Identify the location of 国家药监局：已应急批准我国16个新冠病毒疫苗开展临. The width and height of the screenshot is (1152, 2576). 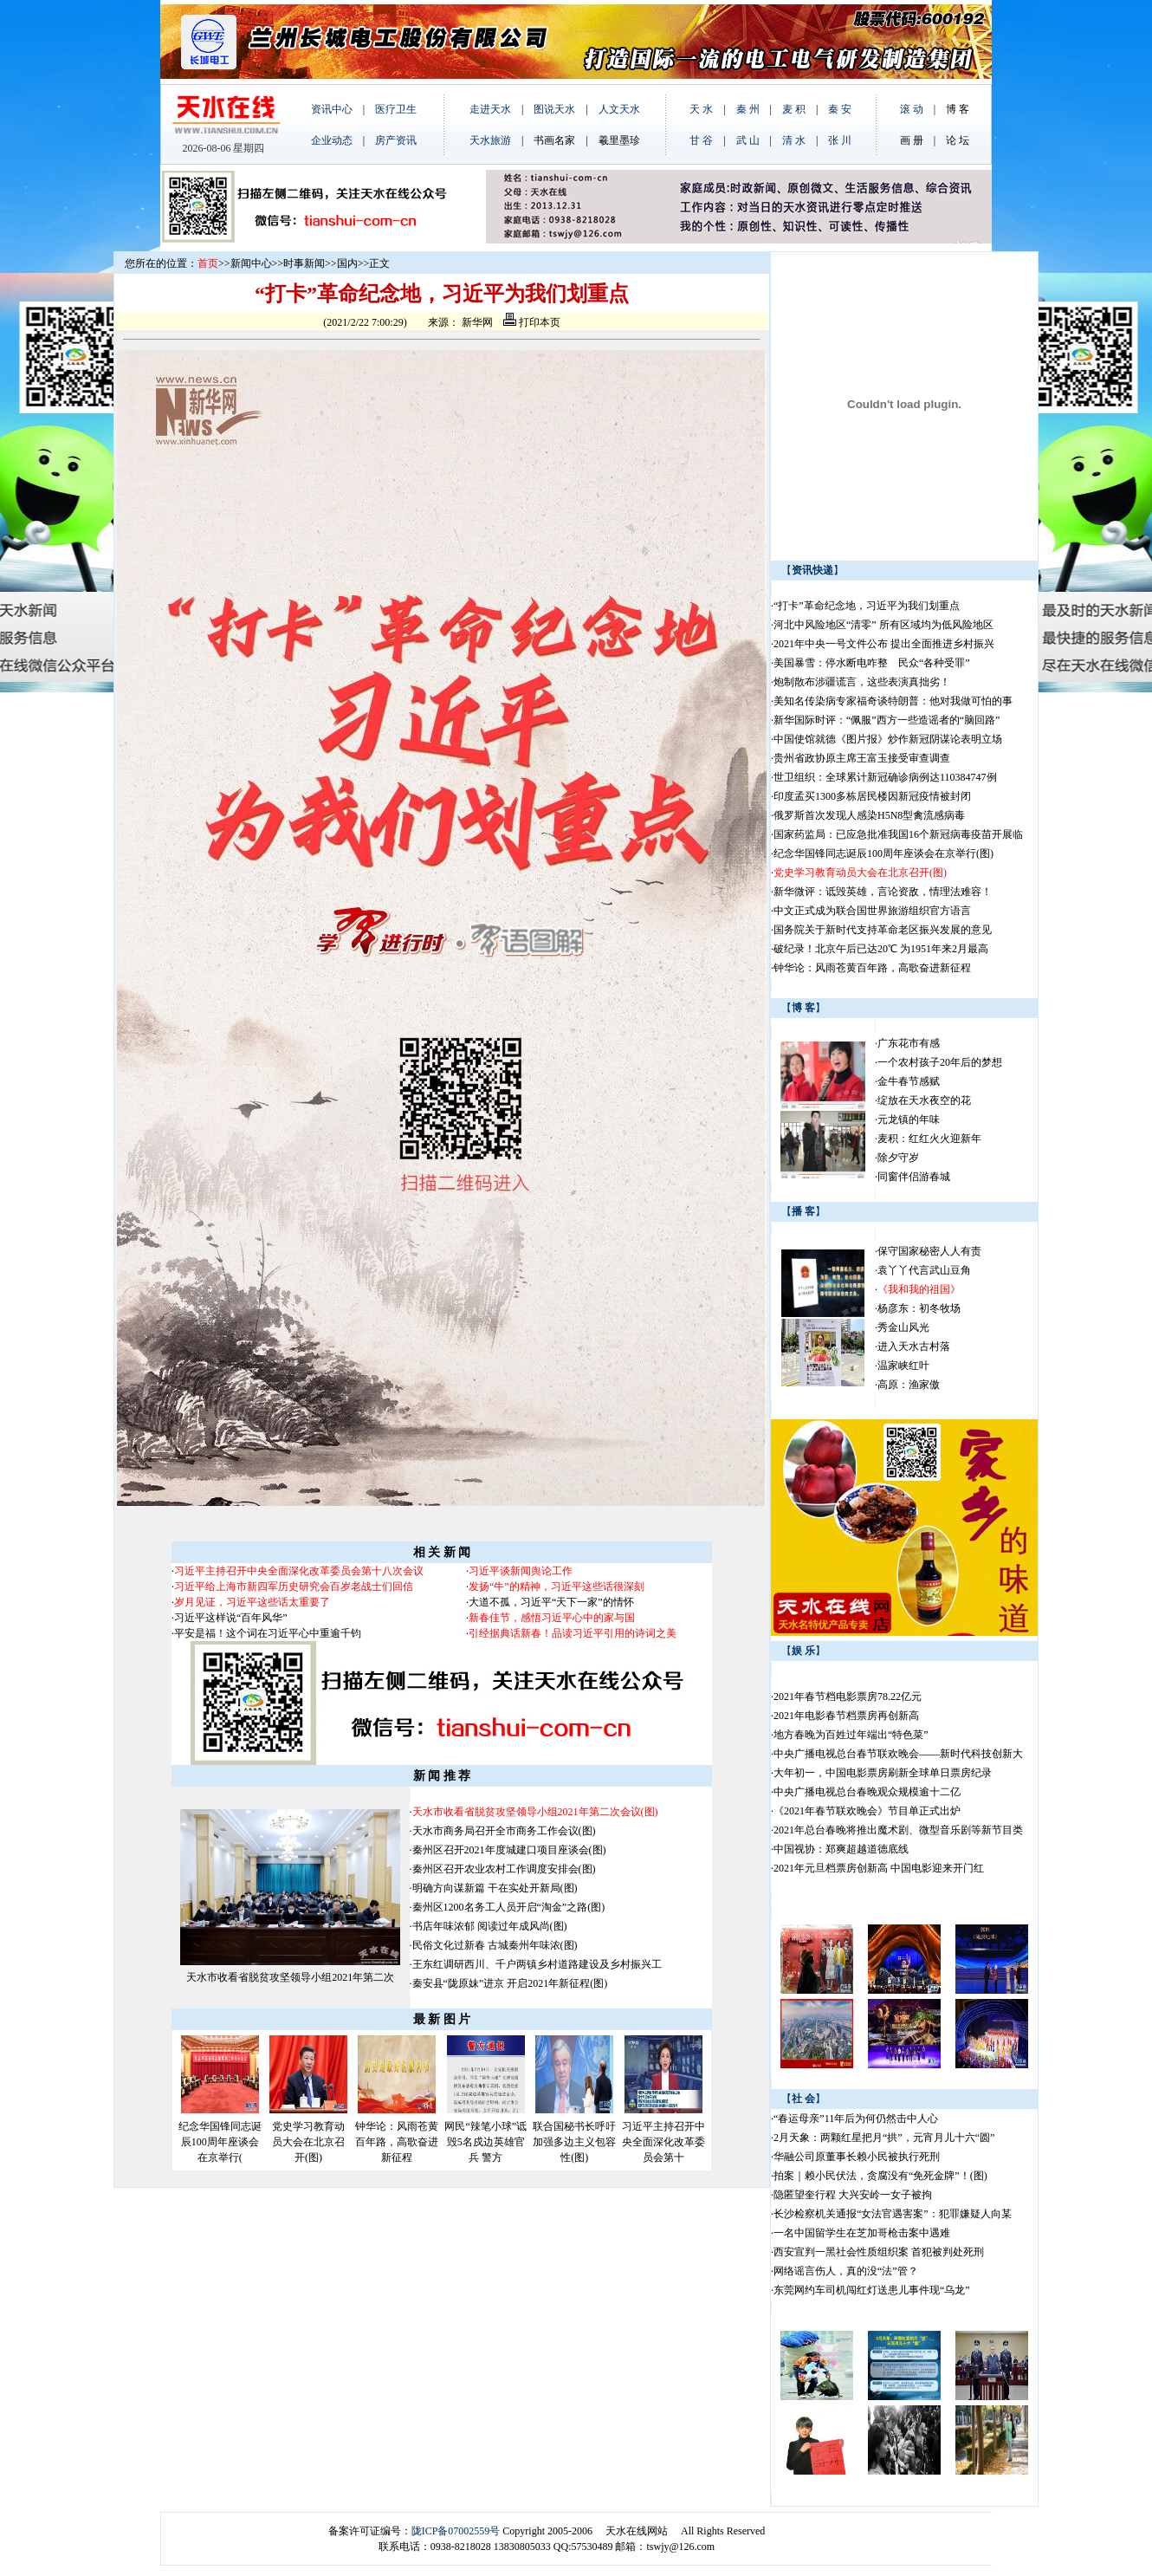
(898, 834).